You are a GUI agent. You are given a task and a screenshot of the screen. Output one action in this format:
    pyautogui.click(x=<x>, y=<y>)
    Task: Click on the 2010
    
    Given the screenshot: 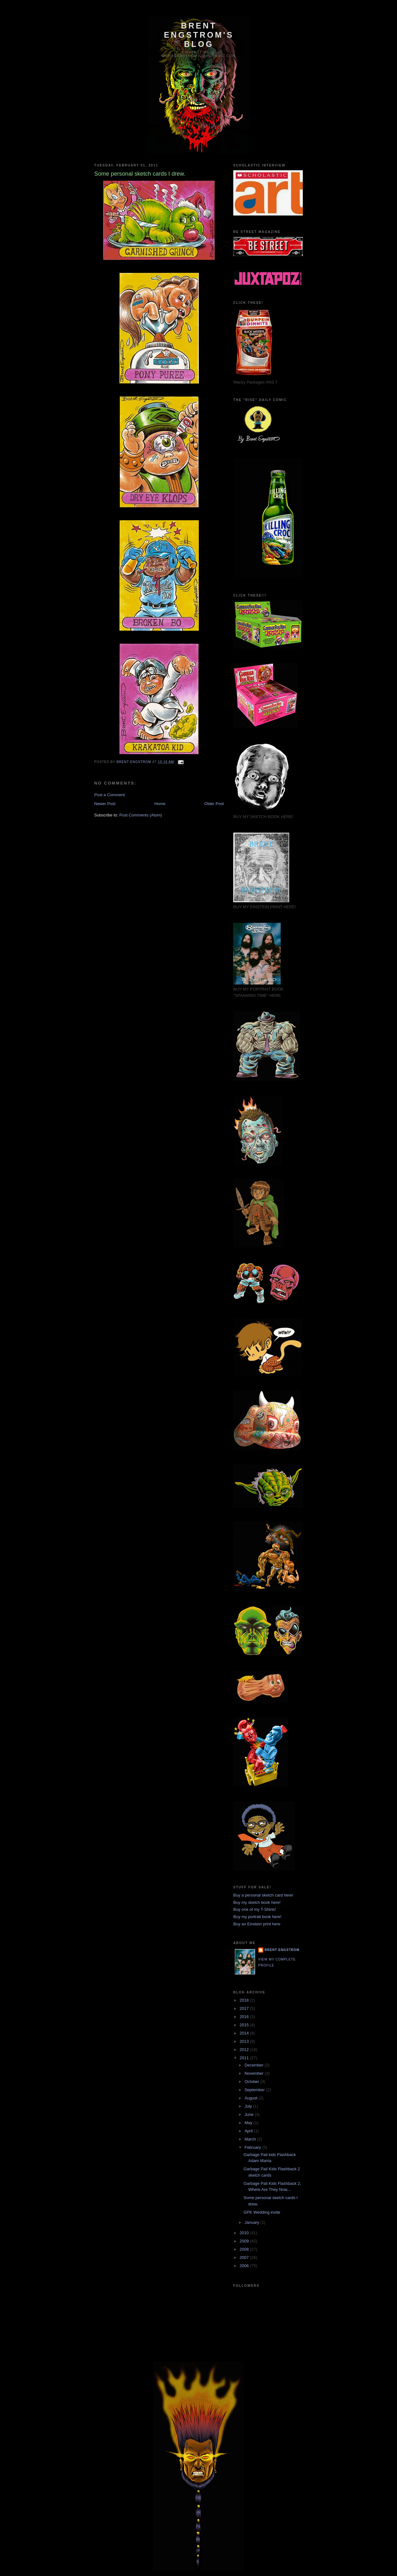 What is the action you would take?
    pyautogui.click(x=245, y=2232)
    